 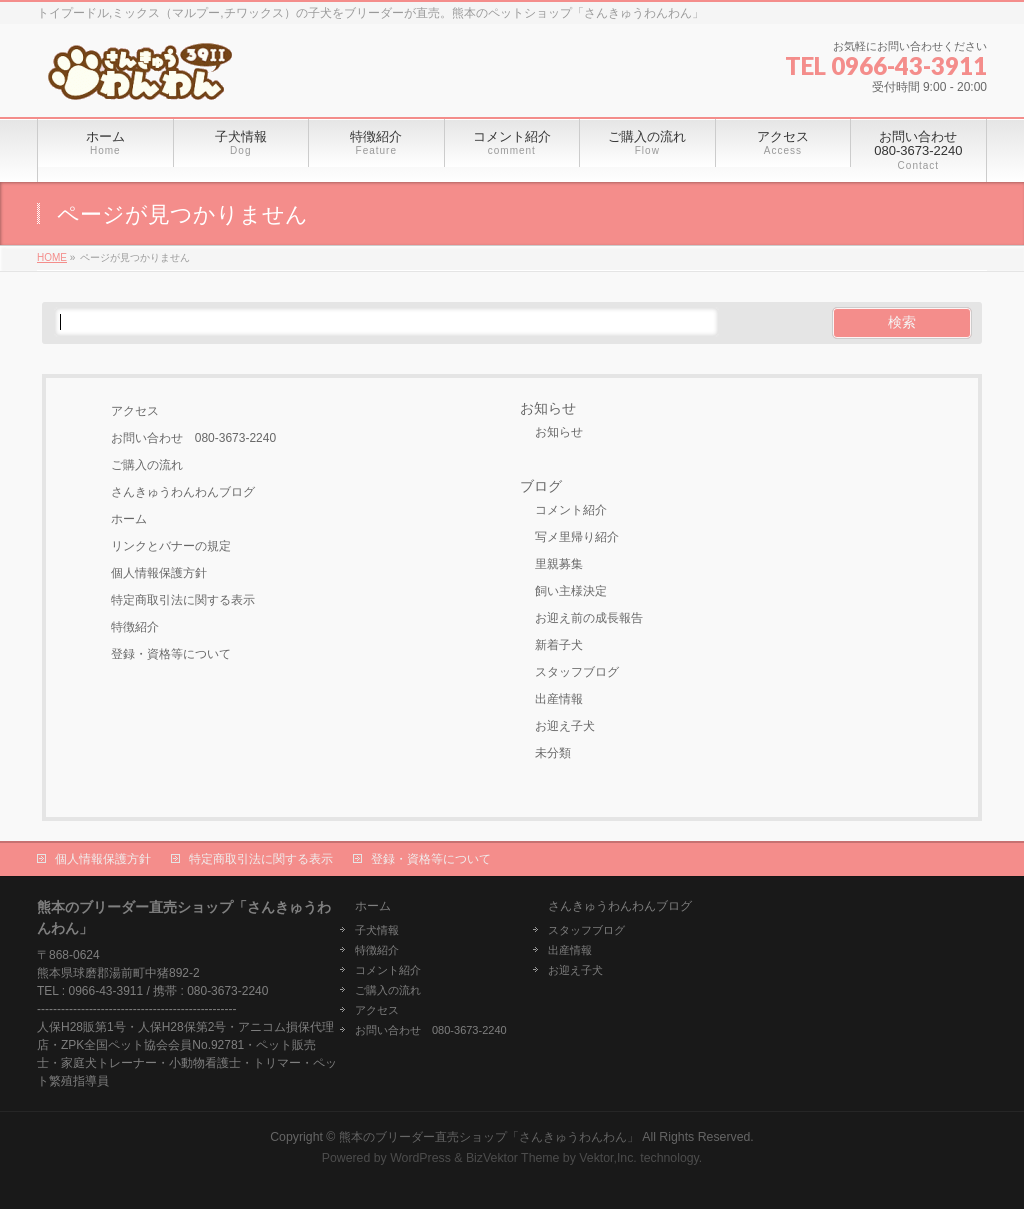 What do you see at coordinates (135, 627) in the screenshot?
I see `特徴紹介` at bounding box center [135, 627].